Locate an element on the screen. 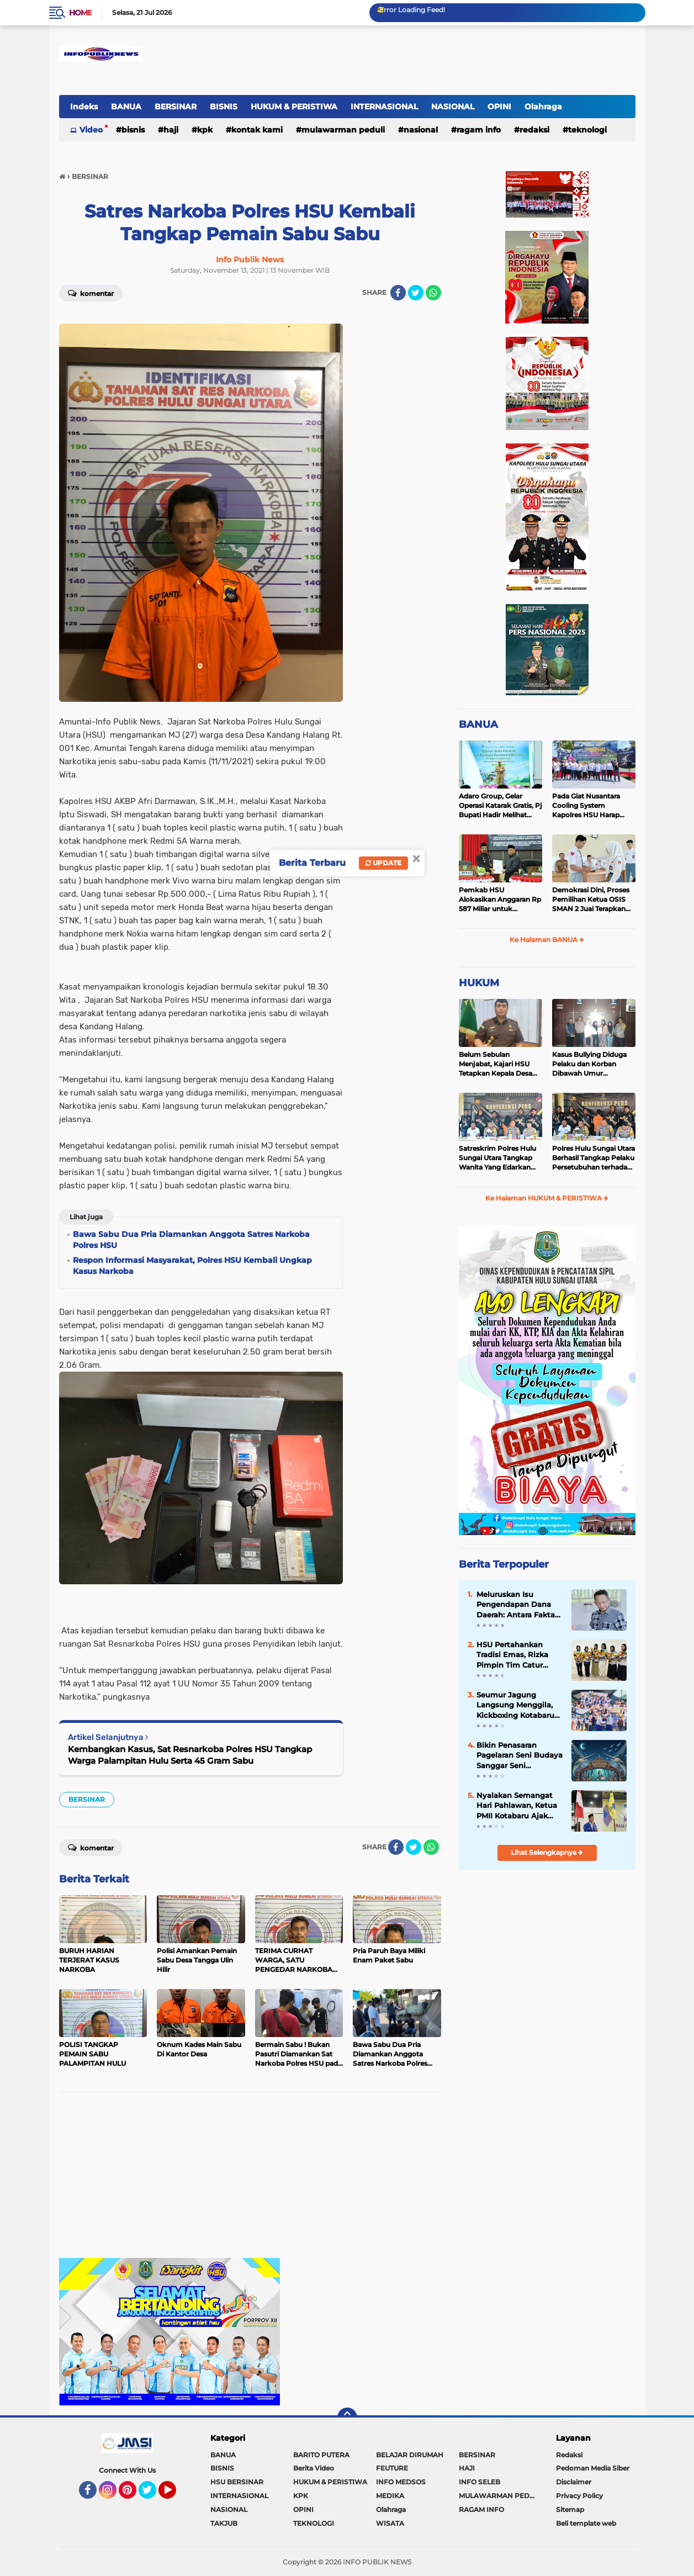 The width and height of the screenshot is (694, 2576). HAJI is located at coordinates (170, 130).